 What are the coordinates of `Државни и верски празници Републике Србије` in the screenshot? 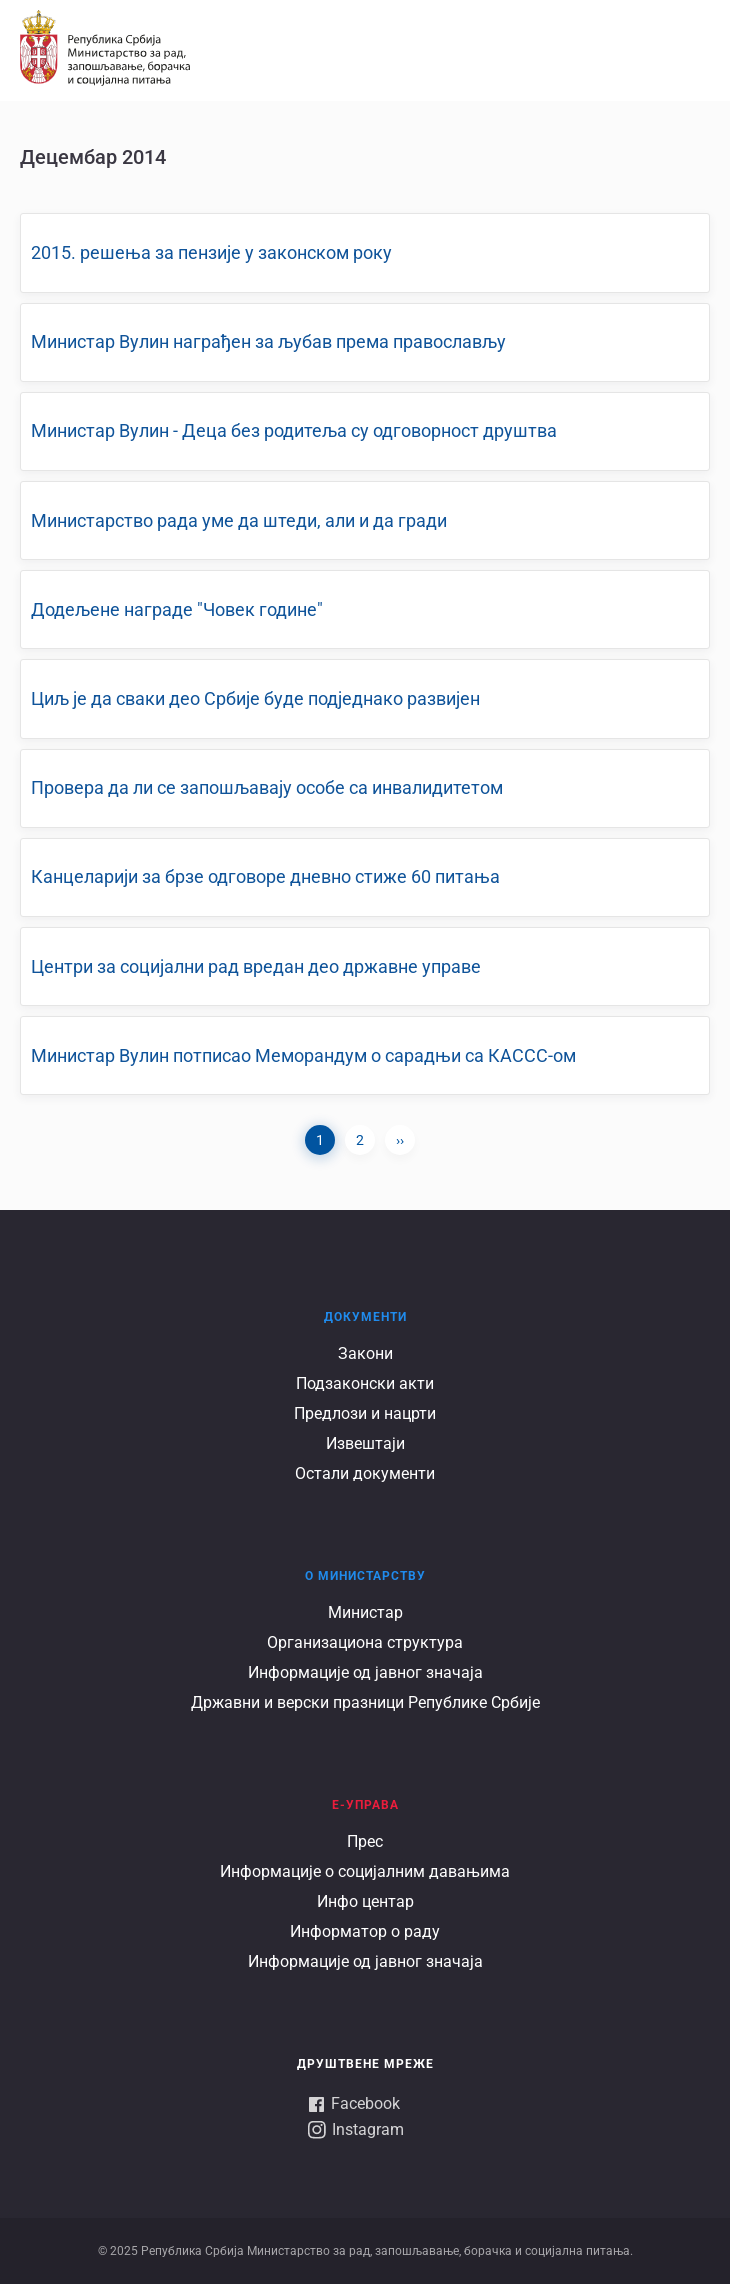 It's located at (365, 1702).